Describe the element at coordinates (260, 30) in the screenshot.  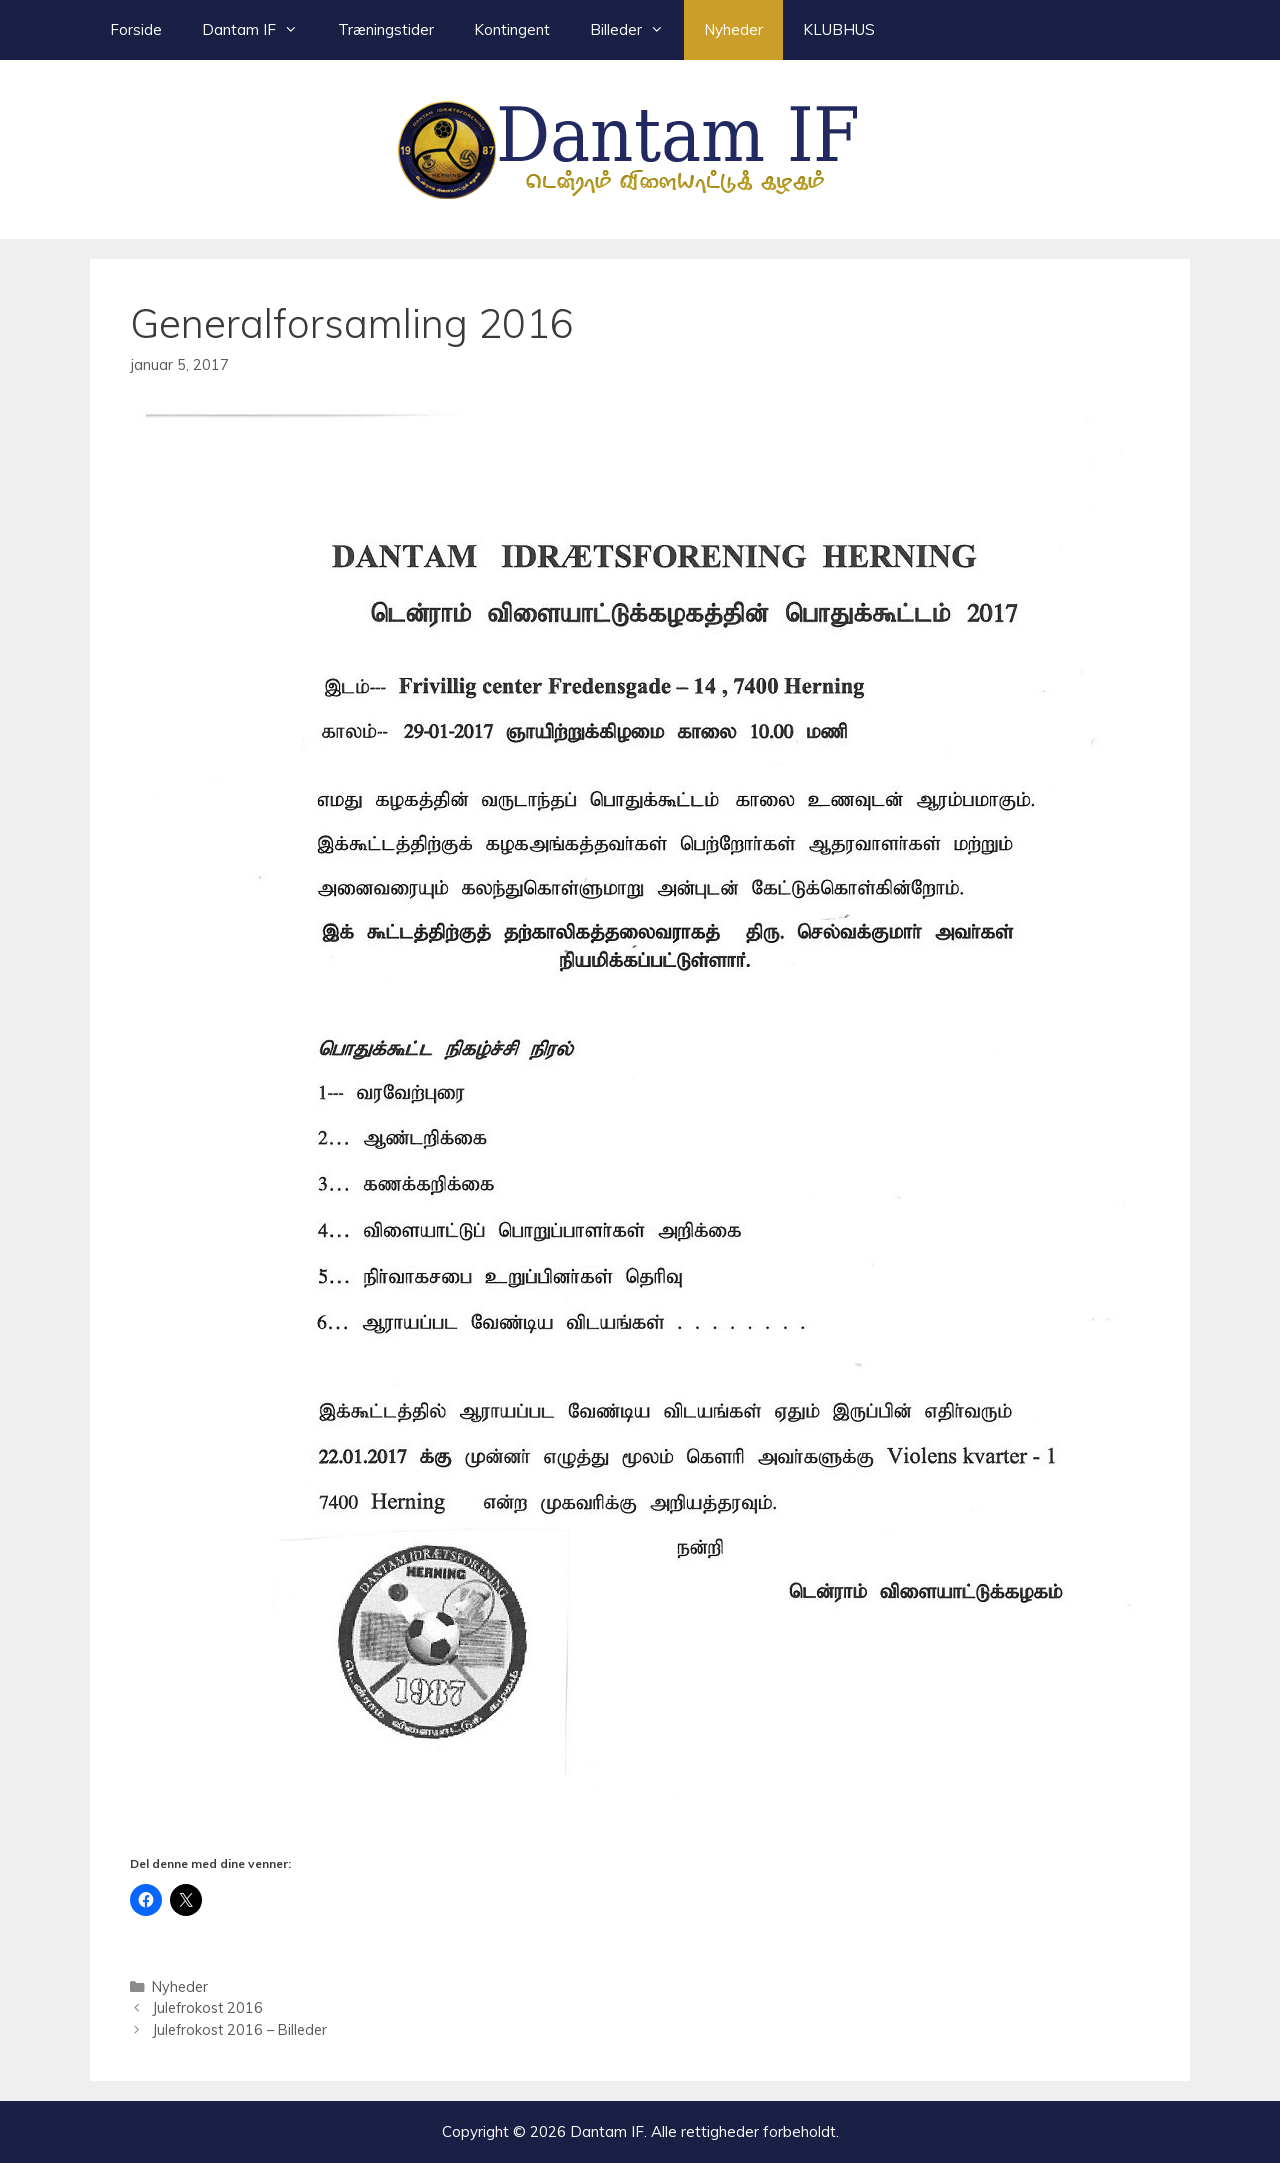
I see `Dantam IF` at that location.